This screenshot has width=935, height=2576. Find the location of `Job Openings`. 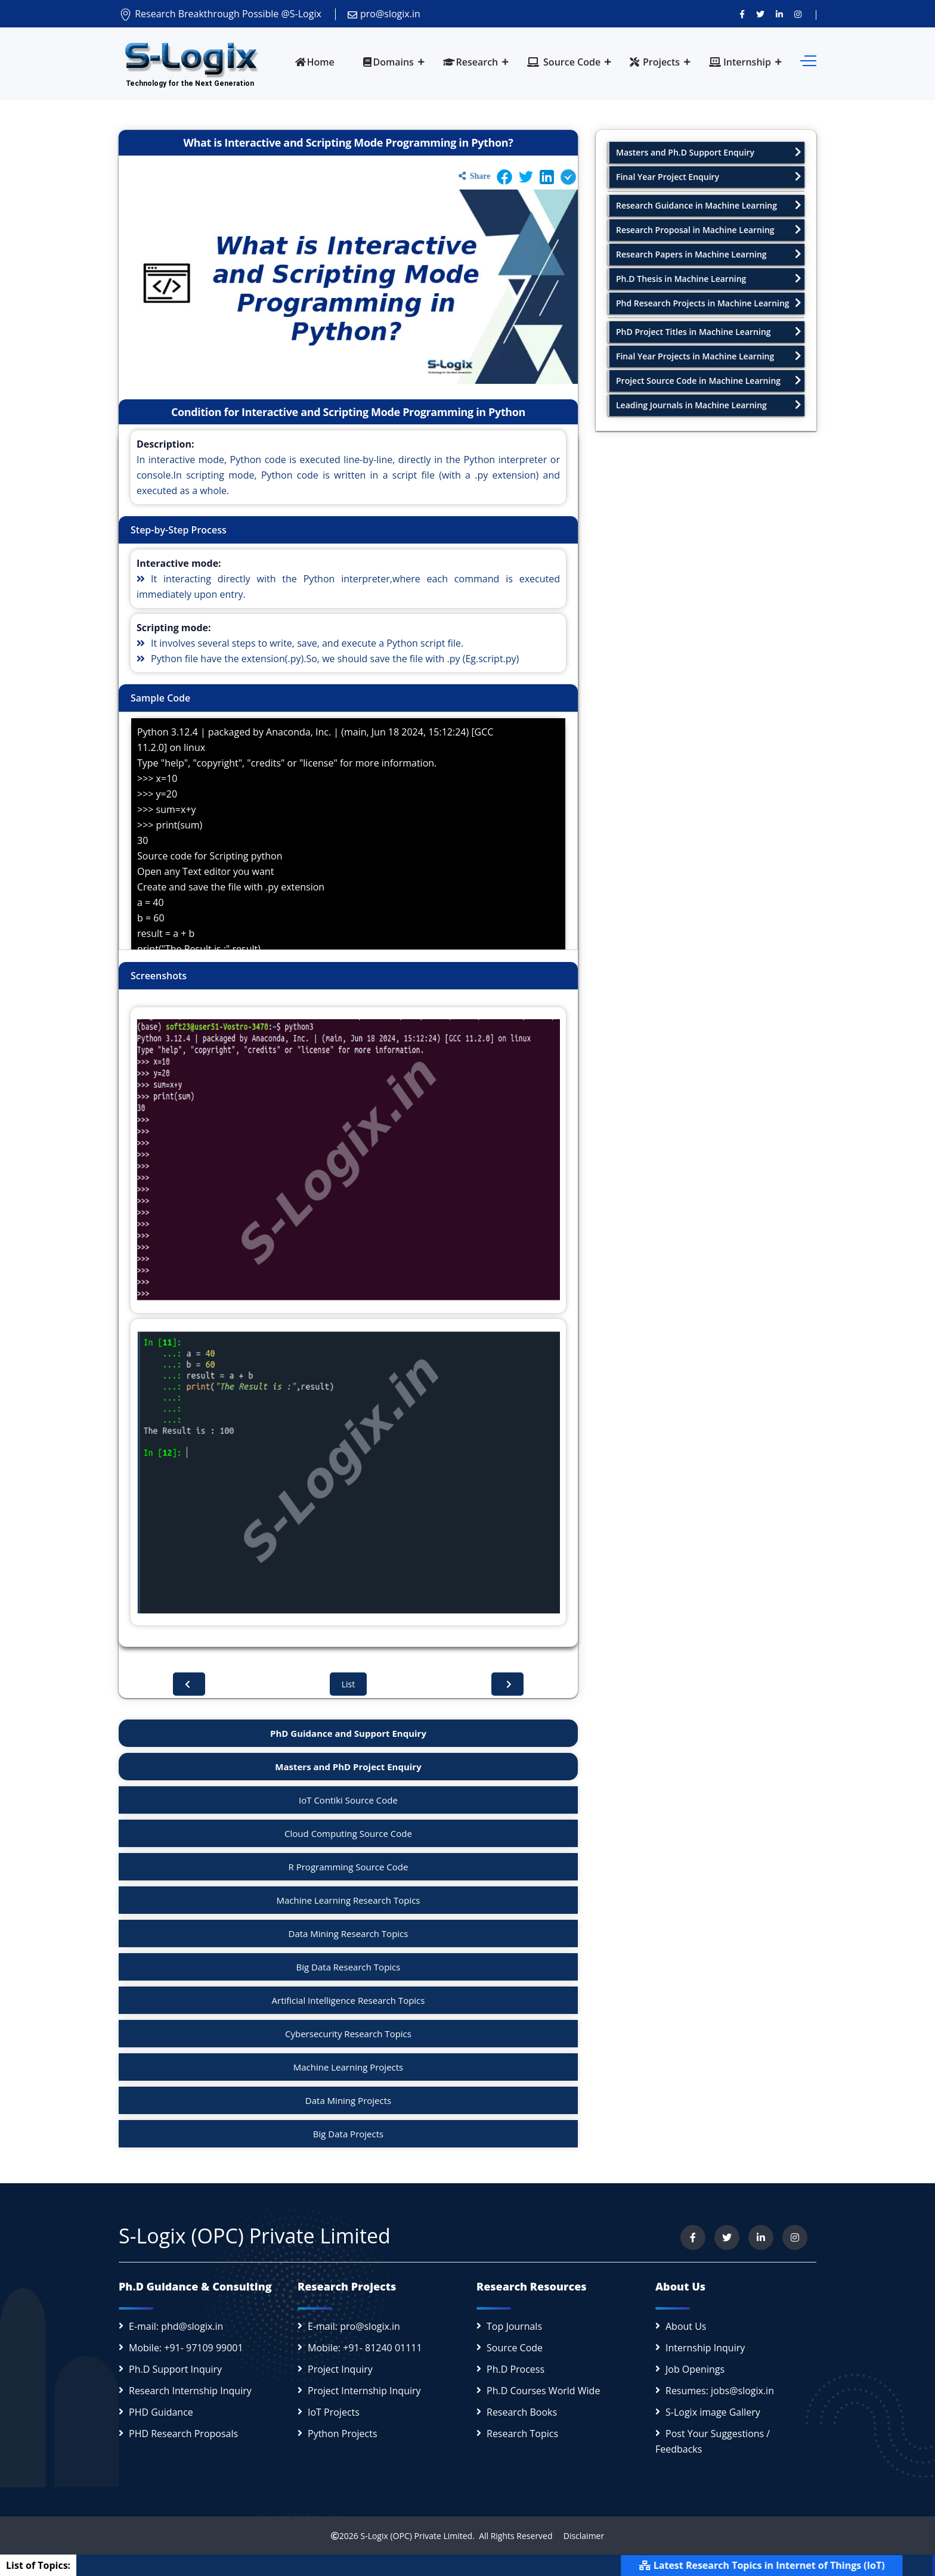

Job Openings is located at coordinates (695, 2369).